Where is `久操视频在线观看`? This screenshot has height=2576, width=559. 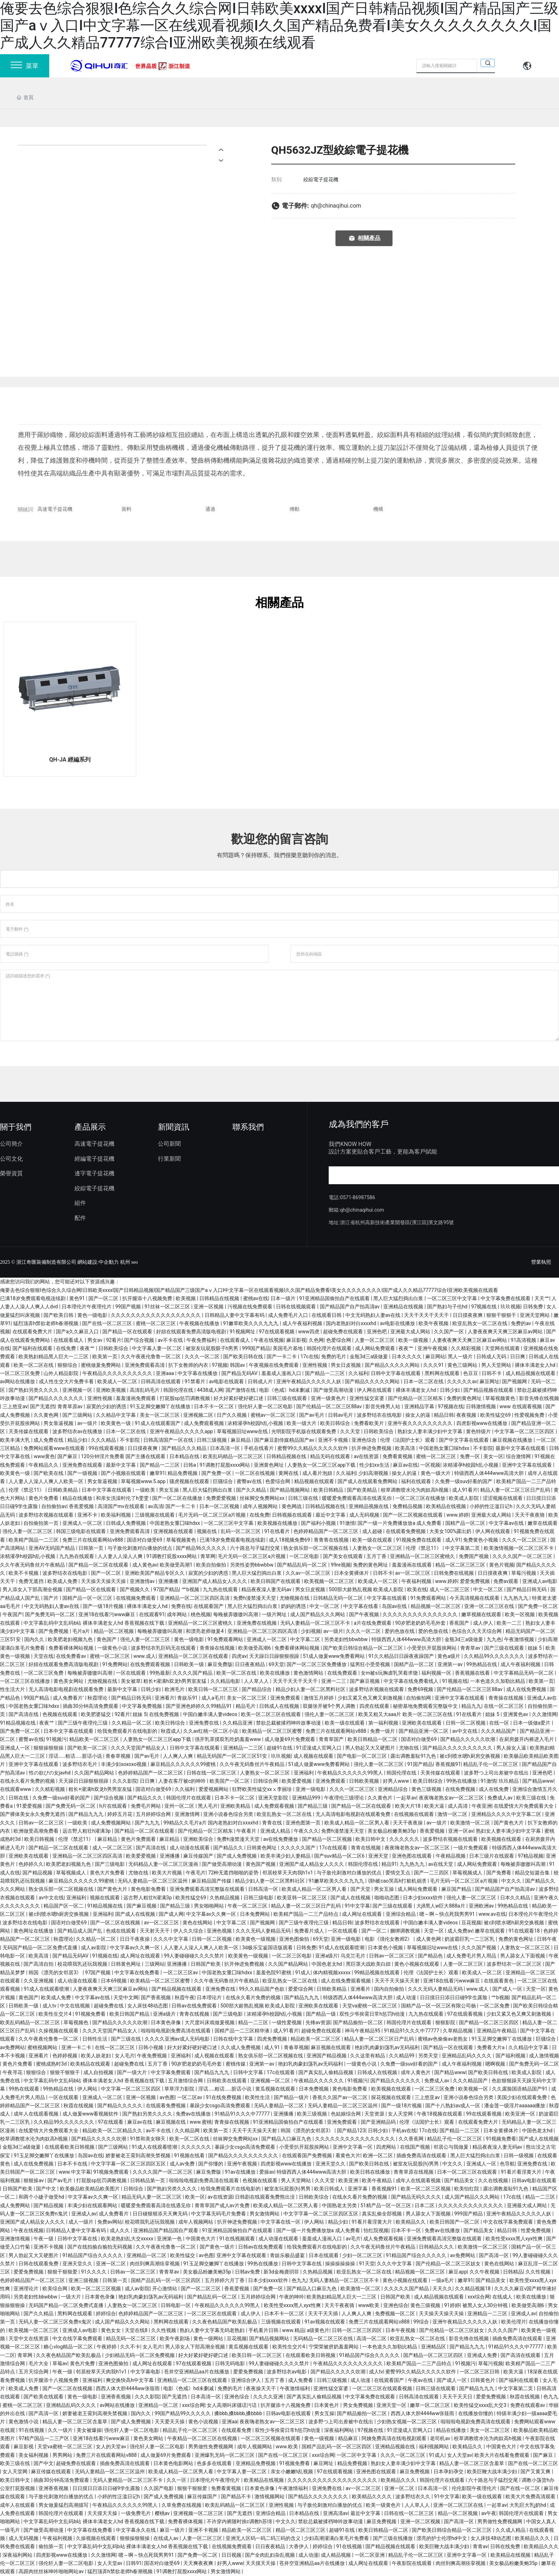 久操视频在线观看 is located at coordinates (59, 2030).